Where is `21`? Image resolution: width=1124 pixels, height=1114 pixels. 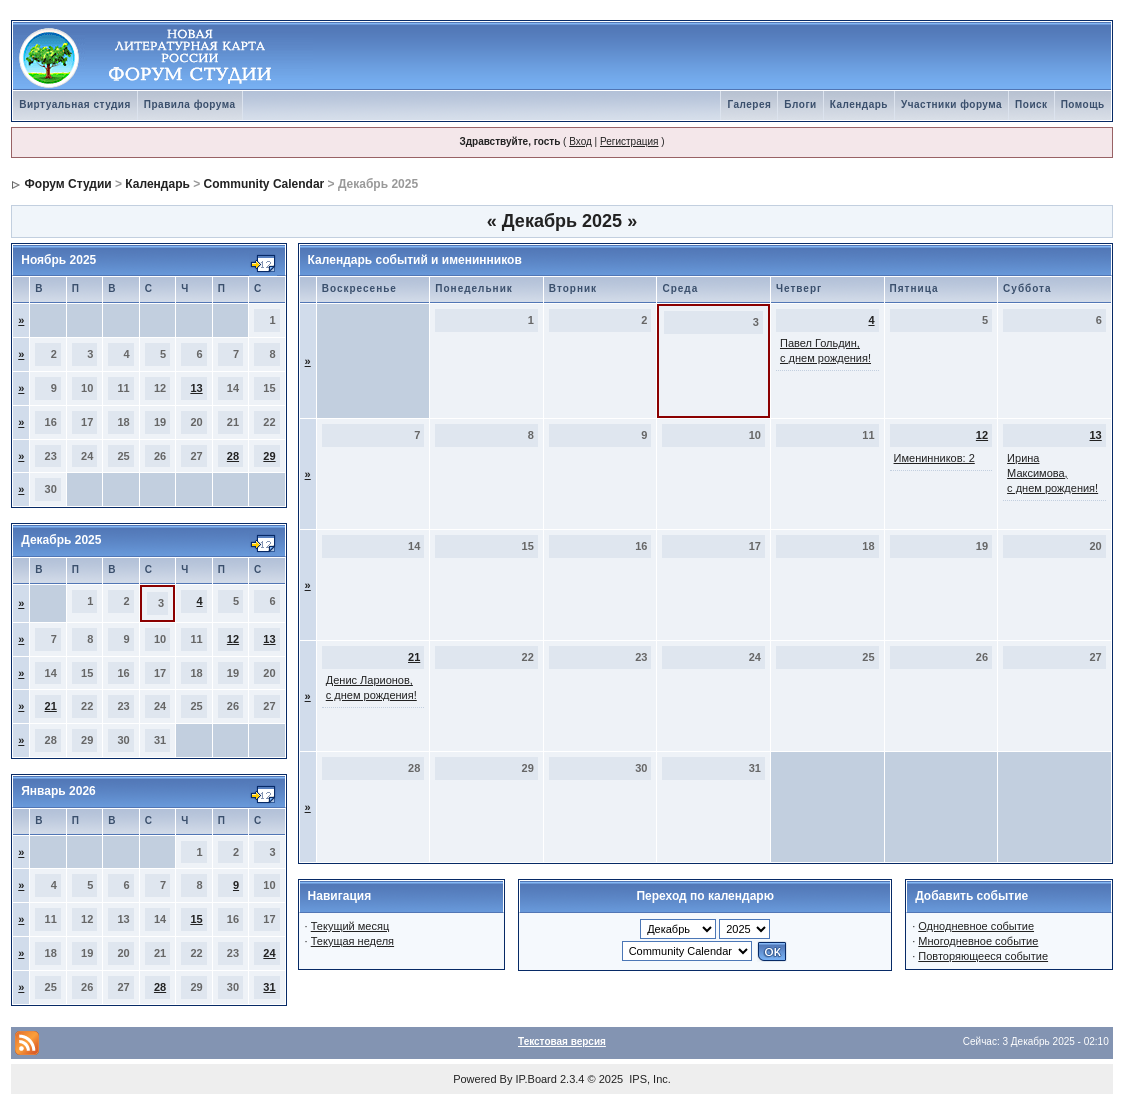 21 is located at coordinates (51, 706).